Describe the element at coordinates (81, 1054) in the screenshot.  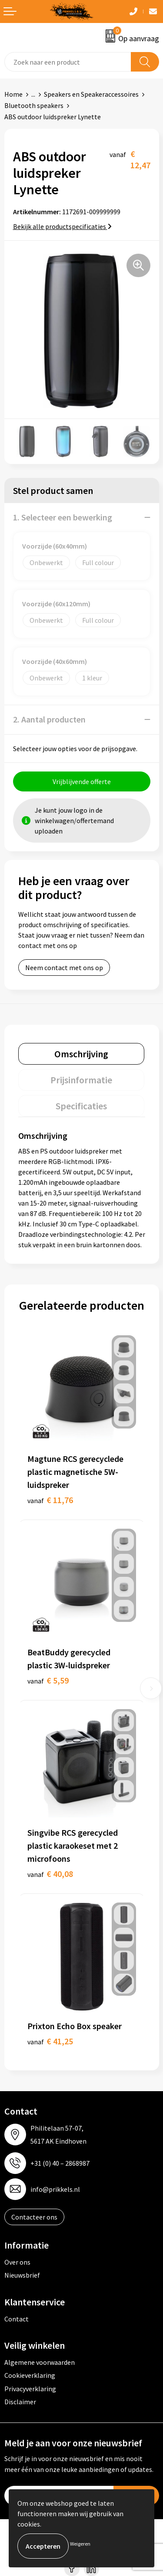
I see `[tab]` at that location.